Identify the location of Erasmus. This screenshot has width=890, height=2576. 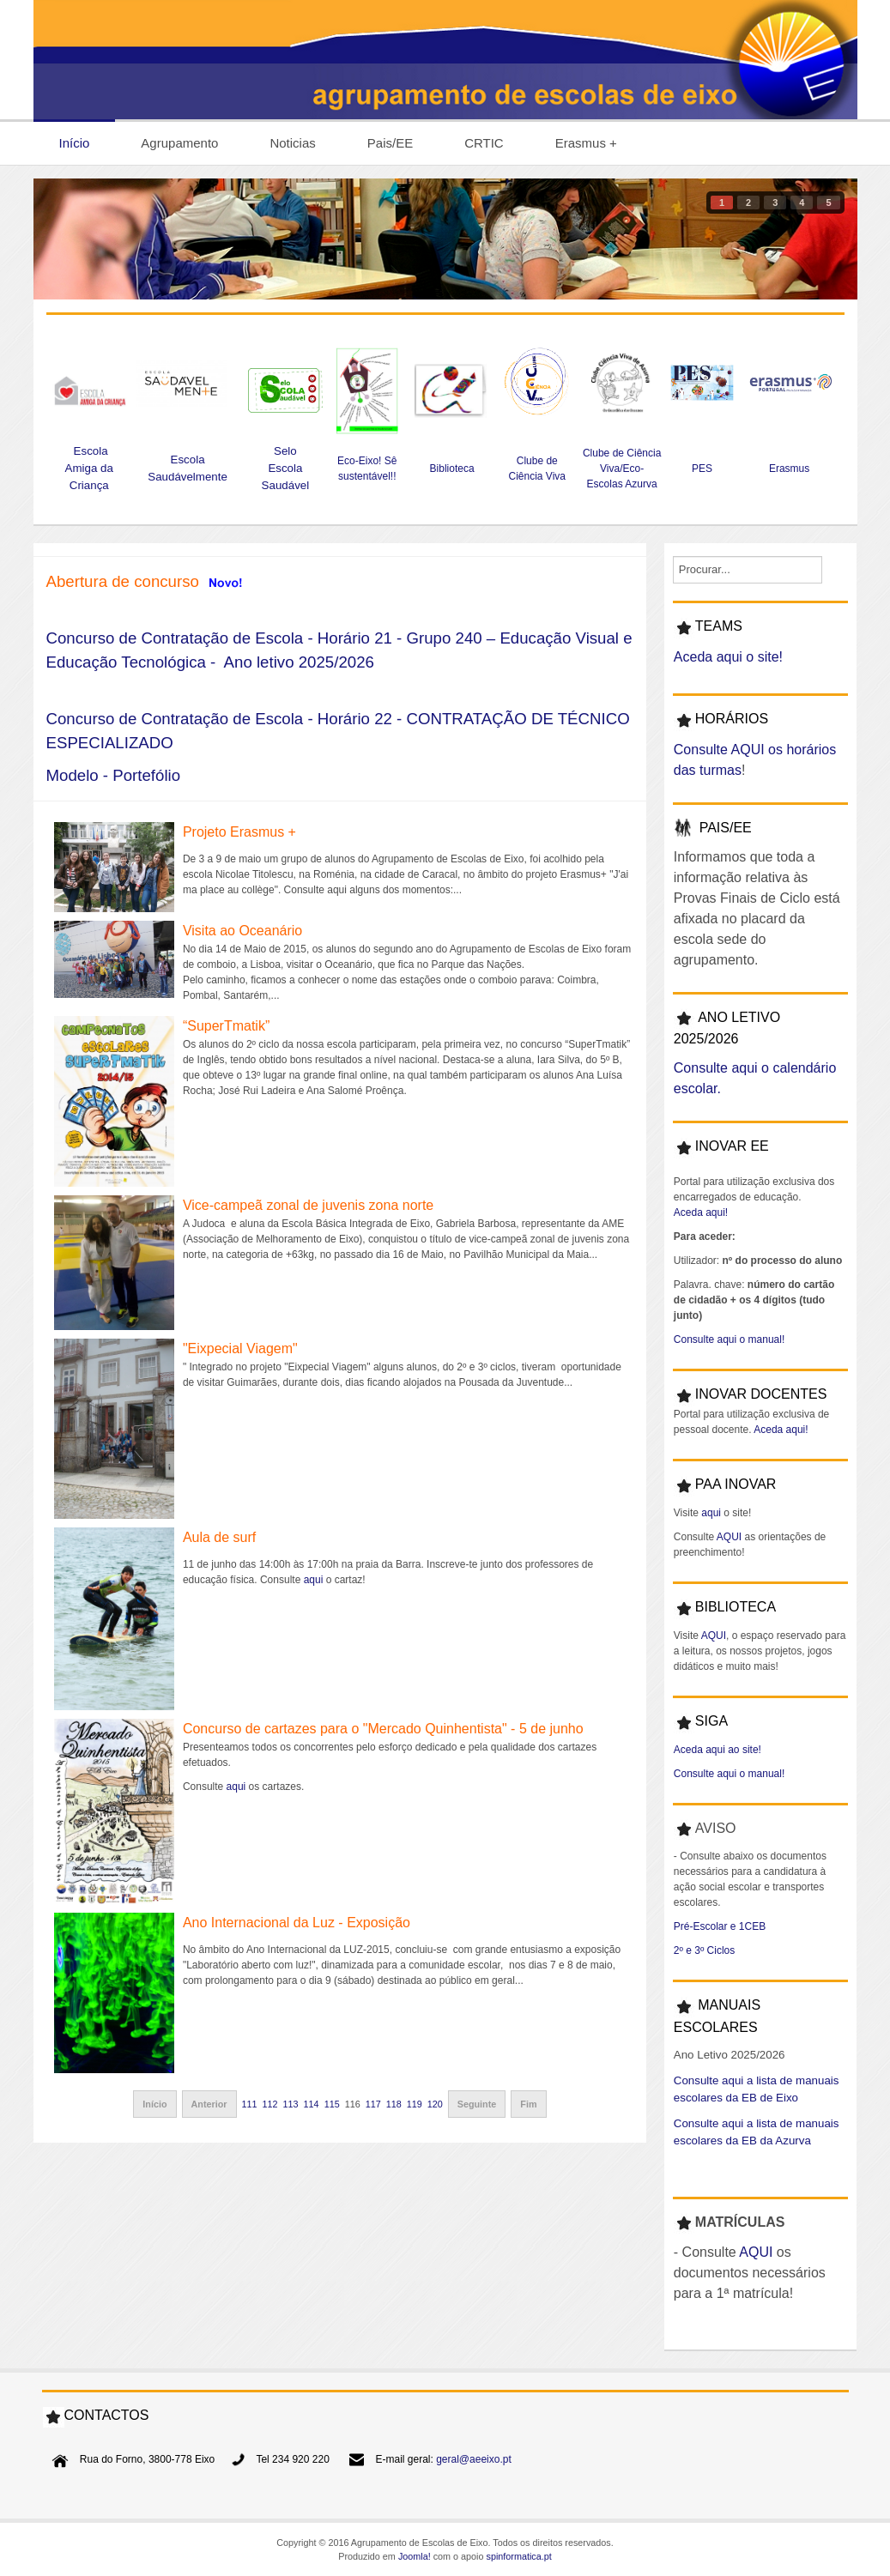
(791, 469).